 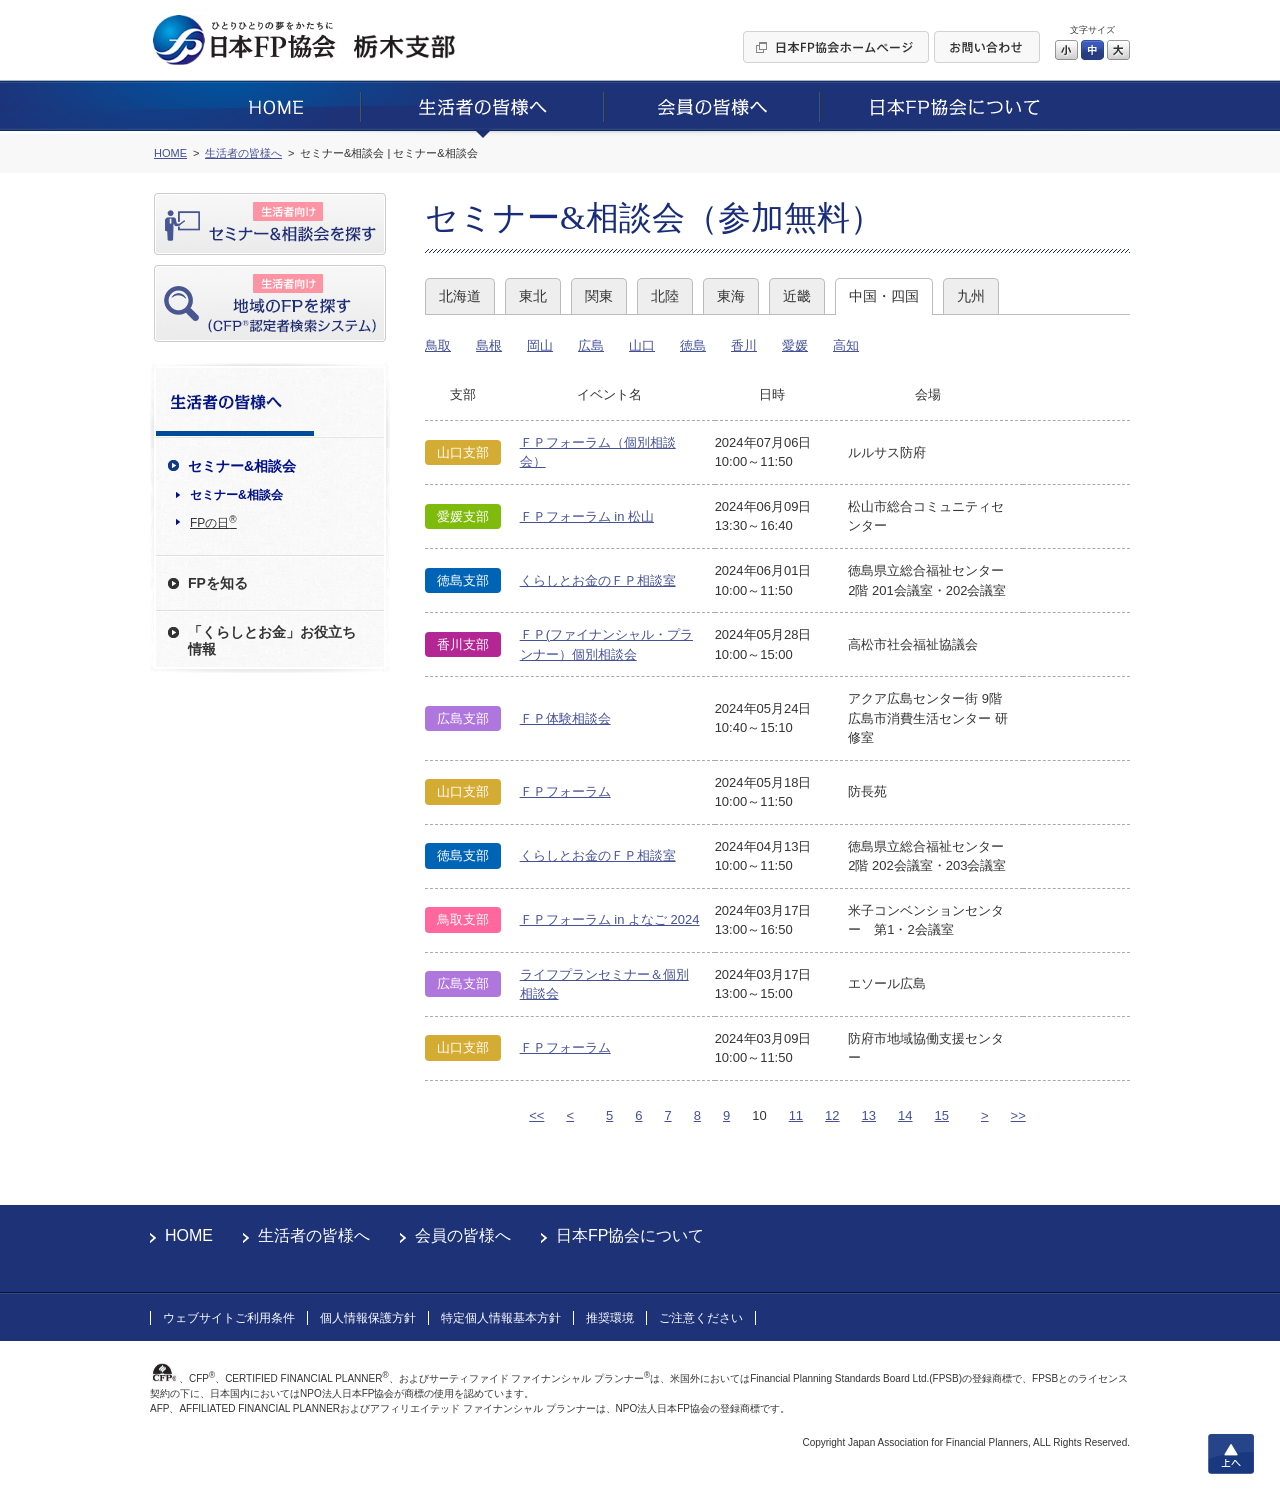 What do you see at coordinates (438, 345) in the screenshot?
I see `鳥取` at bounding box center [438, 345].